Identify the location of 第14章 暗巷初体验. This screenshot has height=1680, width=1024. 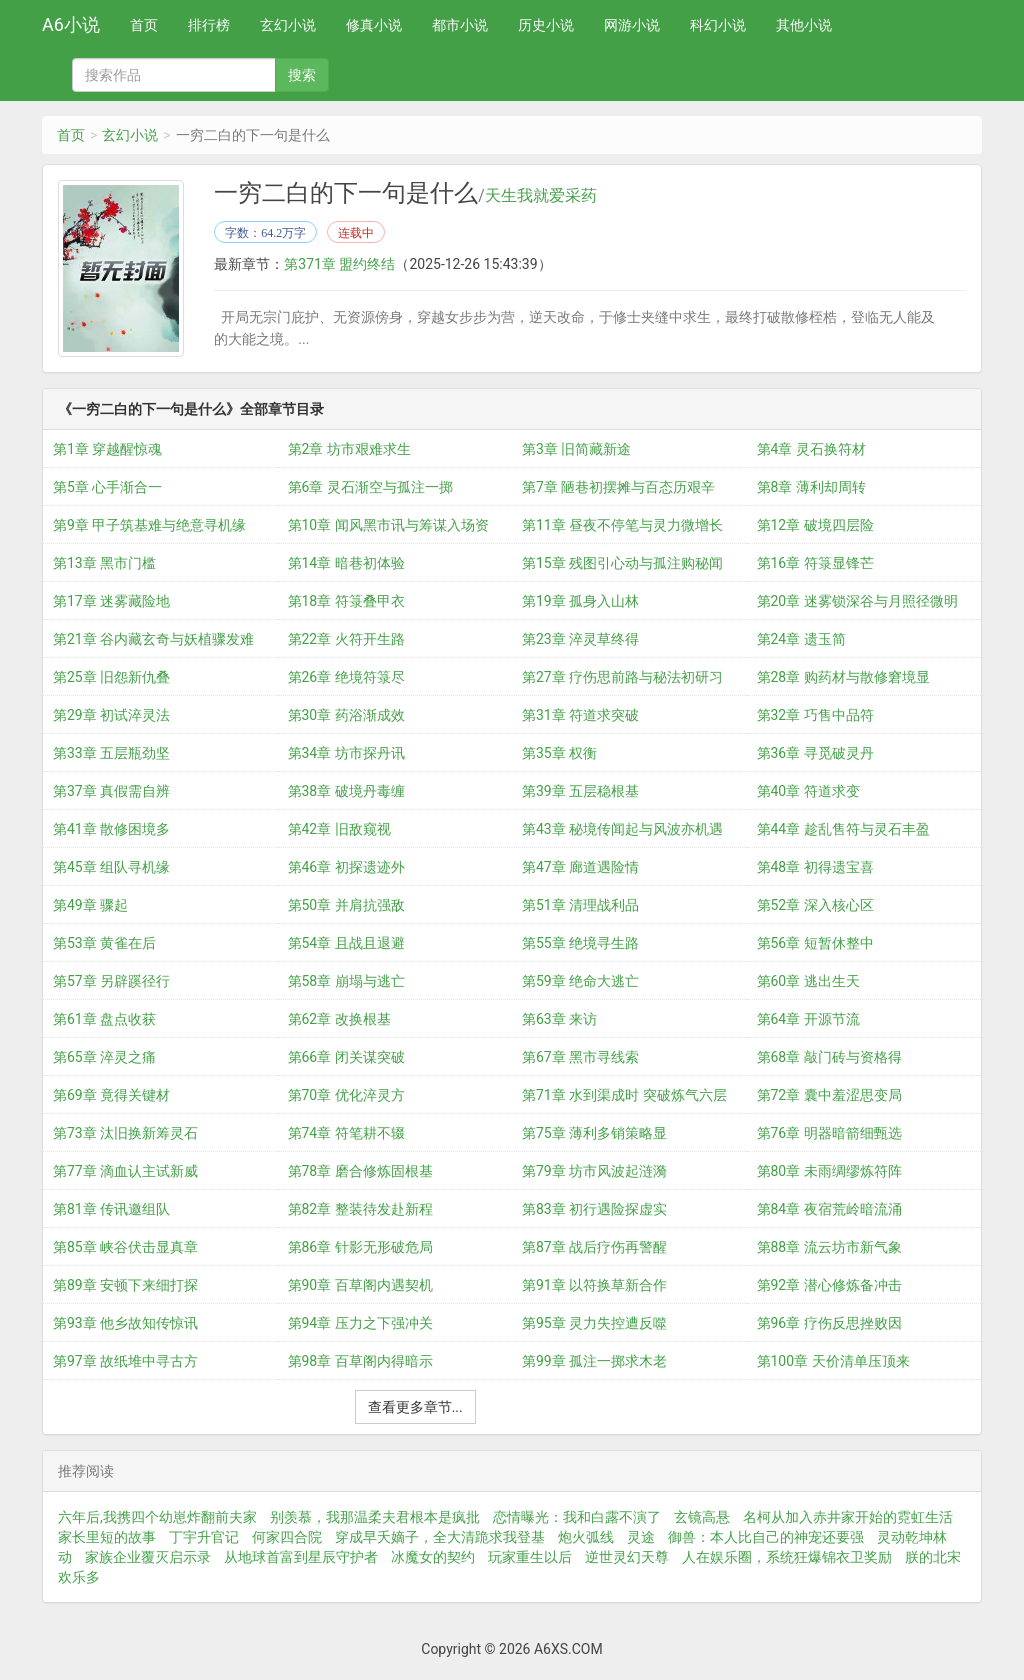
(346, 563).